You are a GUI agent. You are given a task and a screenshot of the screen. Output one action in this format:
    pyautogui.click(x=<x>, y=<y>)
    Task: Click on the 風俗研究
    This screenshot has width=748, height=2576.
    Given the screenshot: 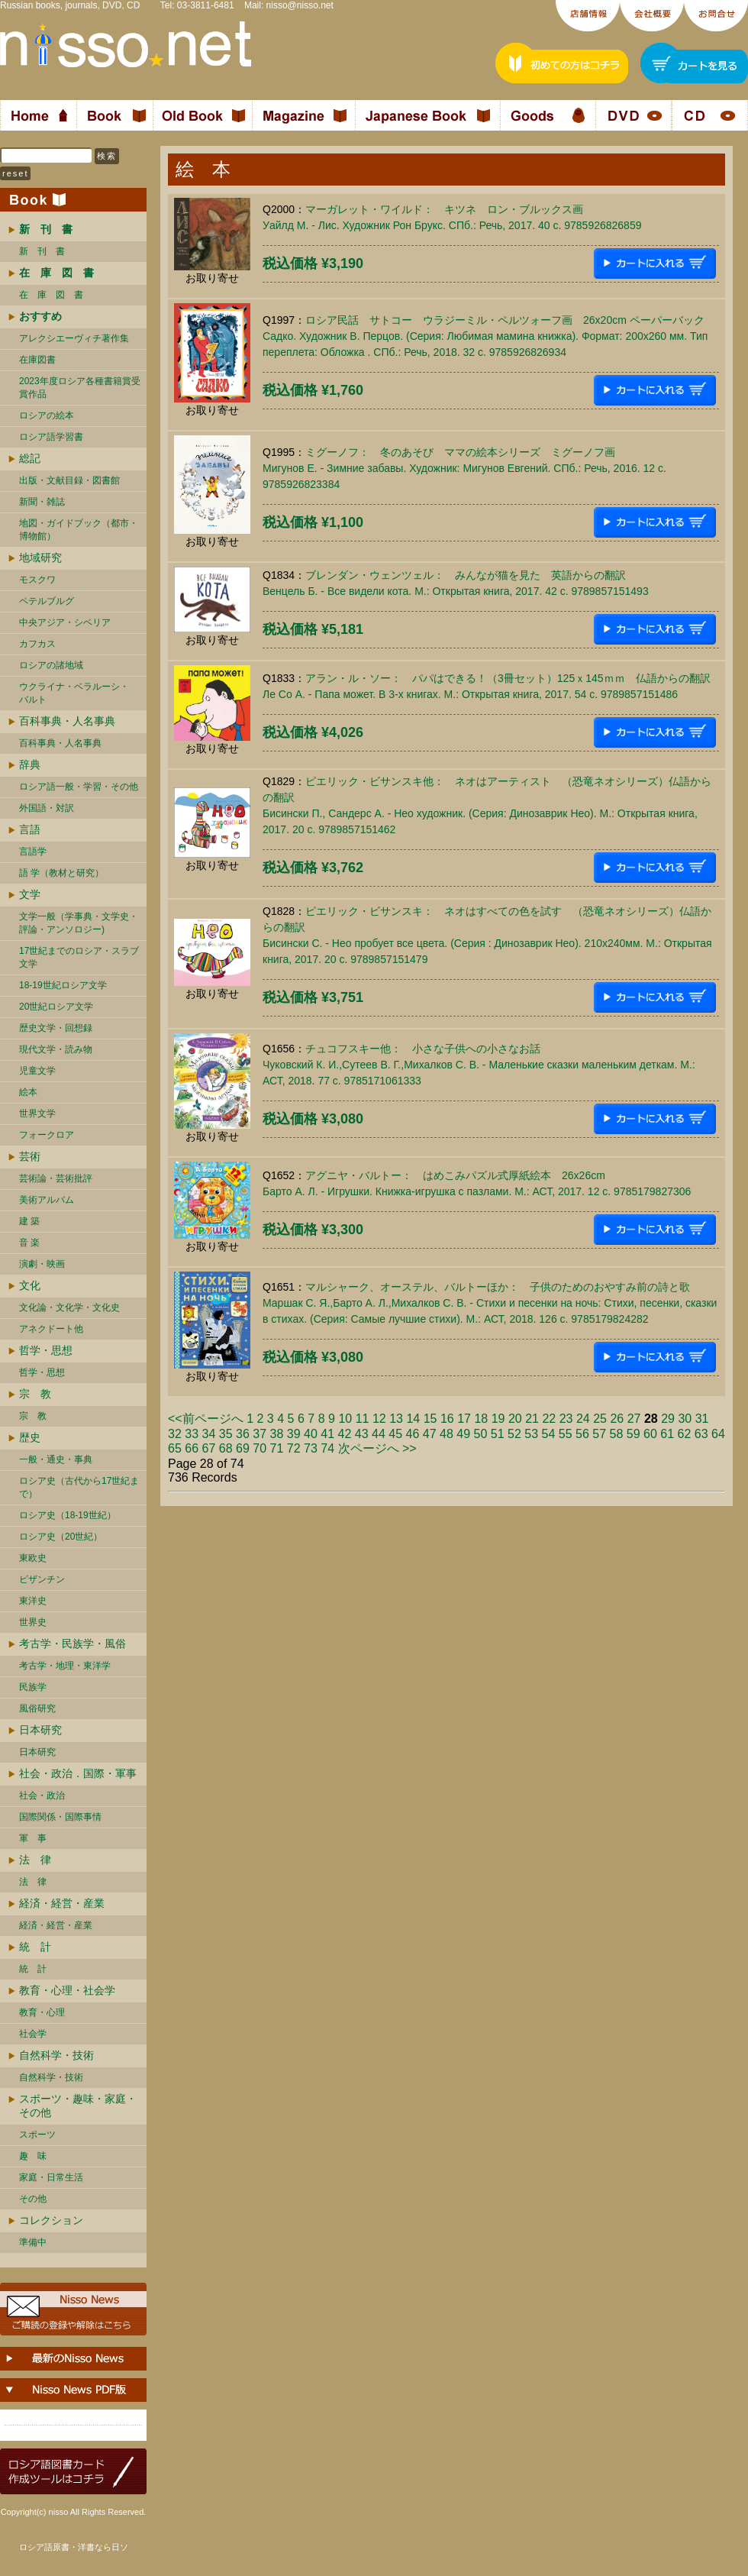 What is the action you would take?
    pyautogui.click(x=37, y=1708)
    